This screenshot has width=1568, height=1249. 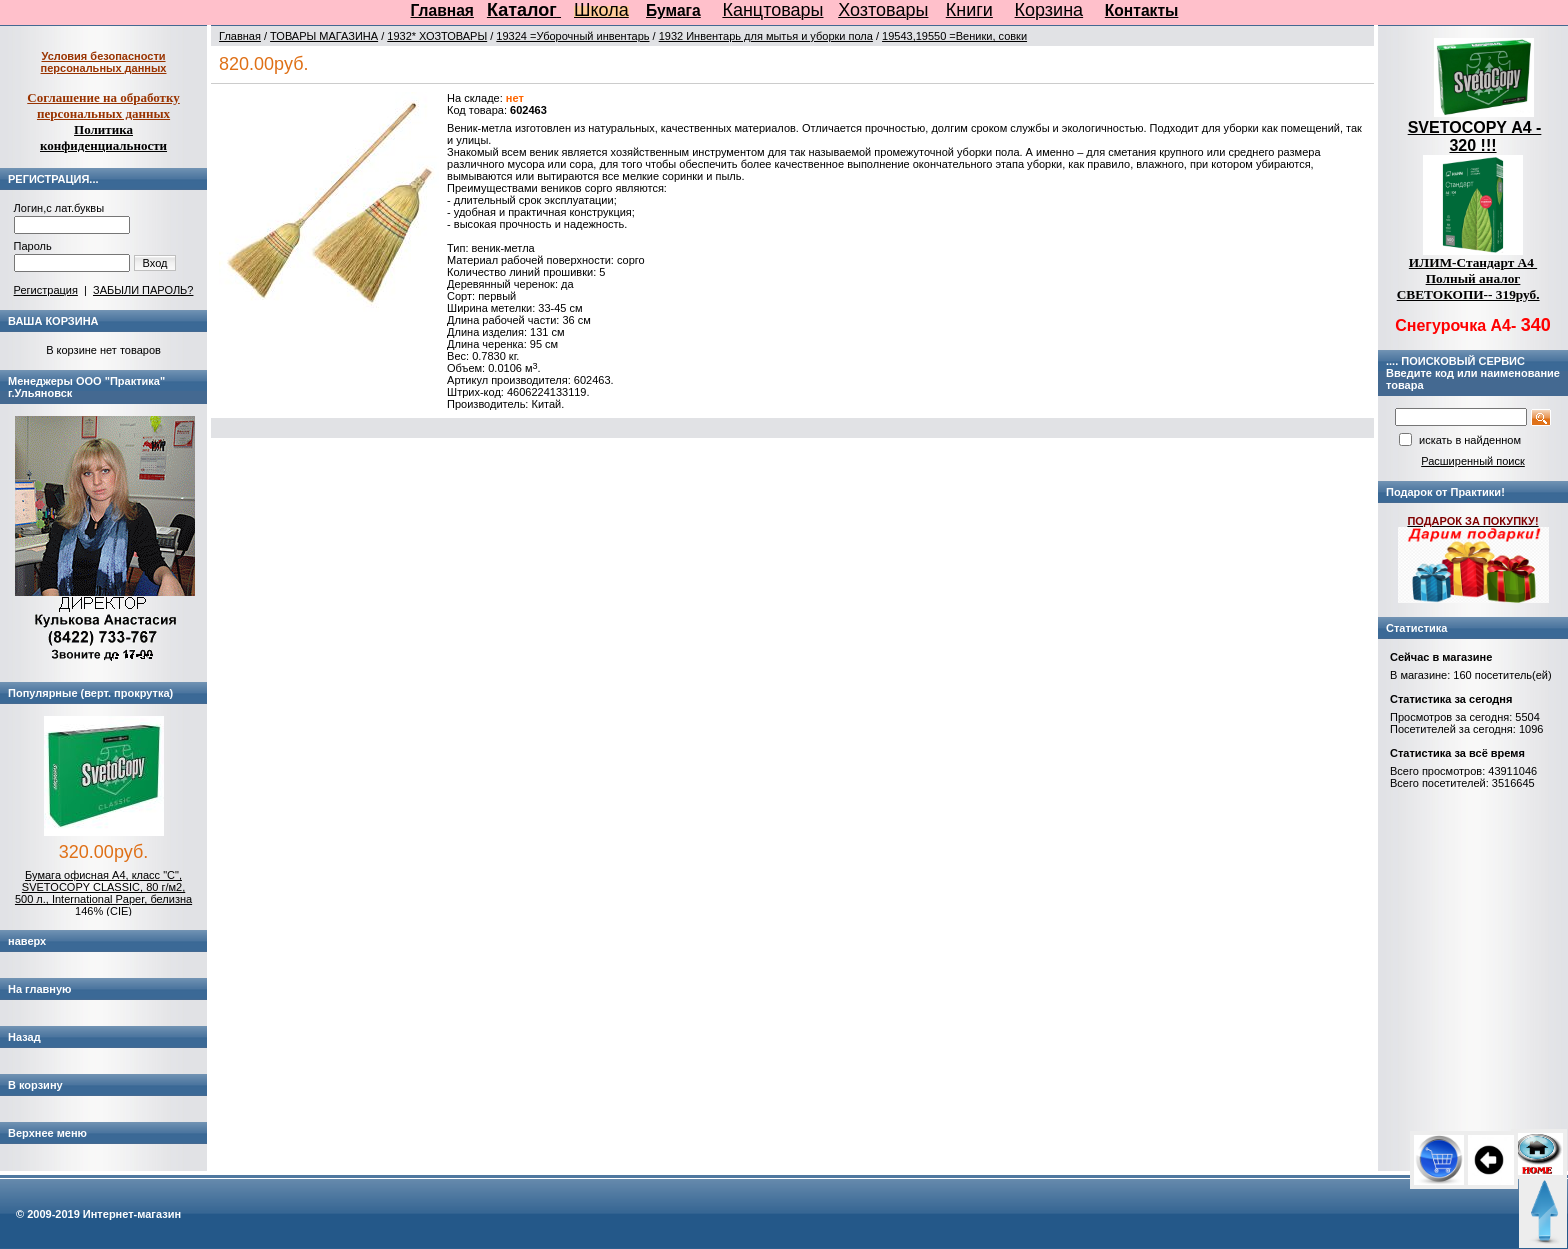 I want to click on ТОВАРЫ МАГАЗИНА, so click(x=324, y=36).